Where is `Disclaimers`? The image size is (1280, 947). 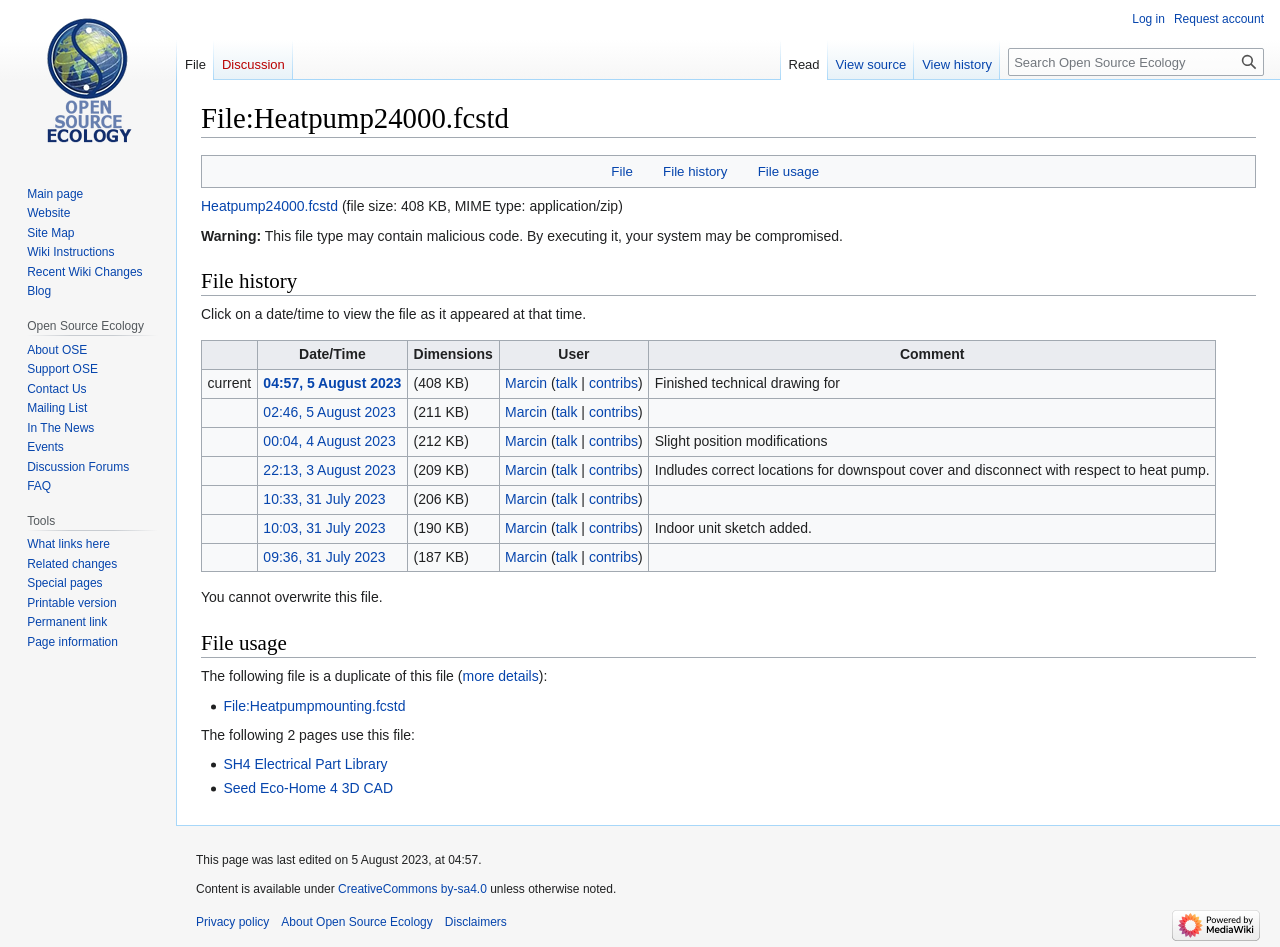
Disclaimers is located at coordinates (476, 922).